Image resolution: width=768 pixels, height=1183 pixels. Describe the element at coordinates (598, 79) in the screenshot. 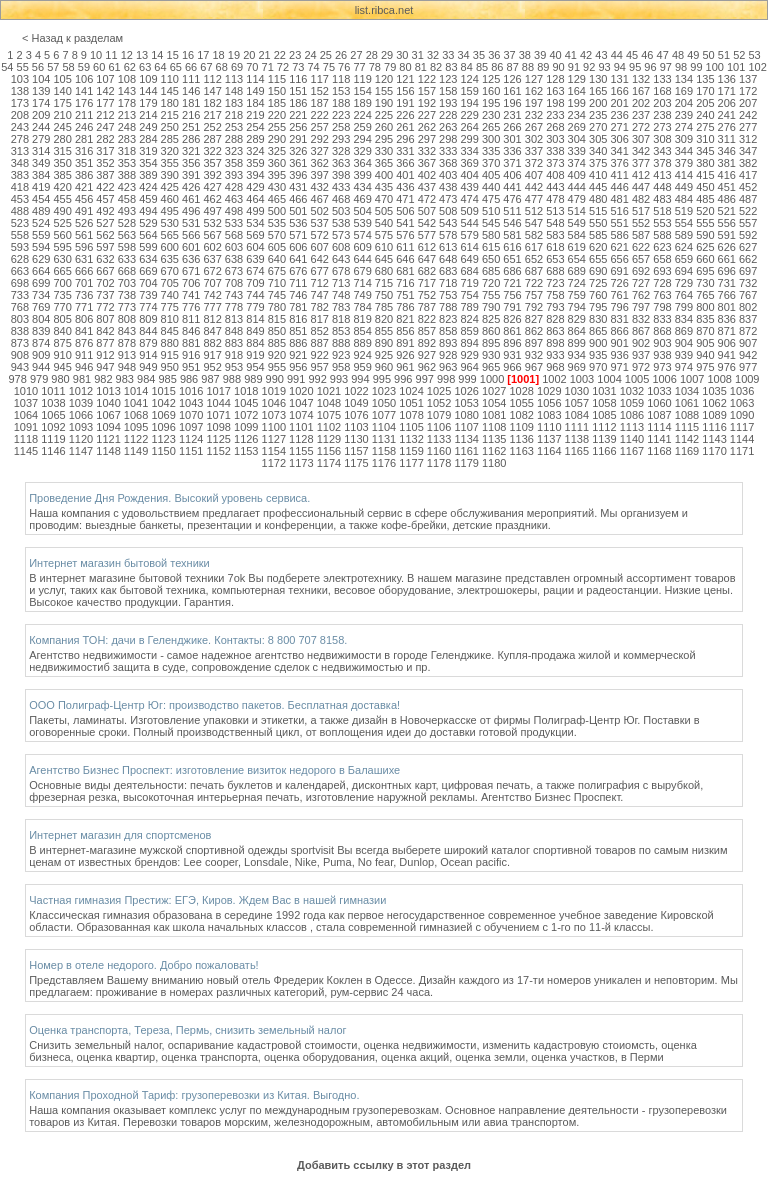

I see `130` at that location.